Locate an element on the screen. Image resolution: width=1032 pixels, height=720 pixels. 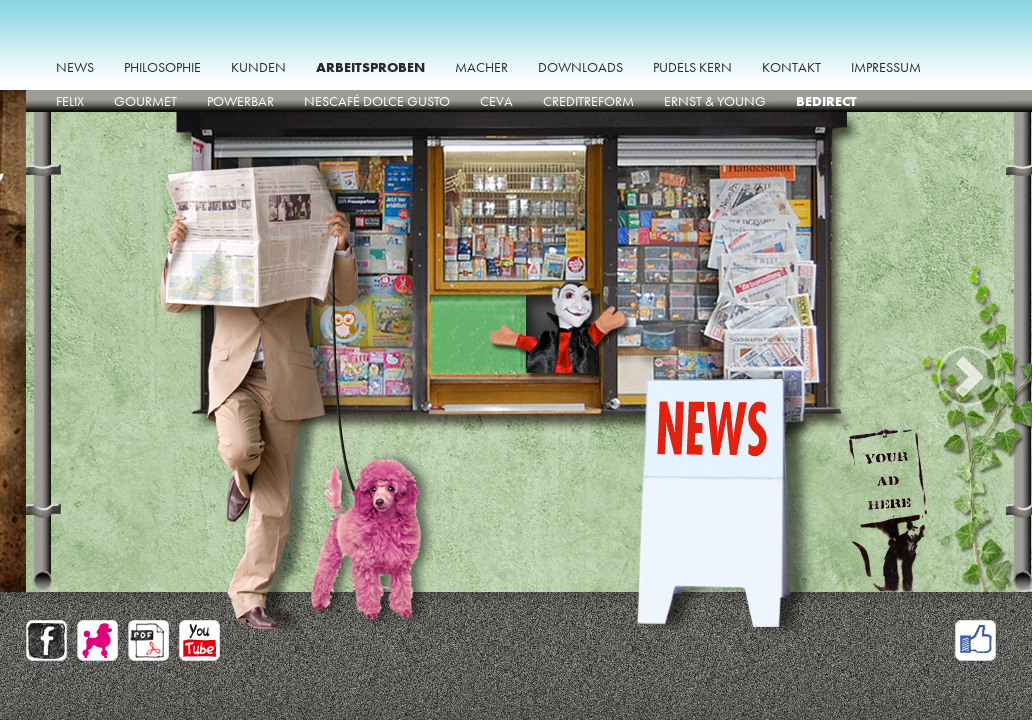
PowerBar is located at coordinates (240, 101).